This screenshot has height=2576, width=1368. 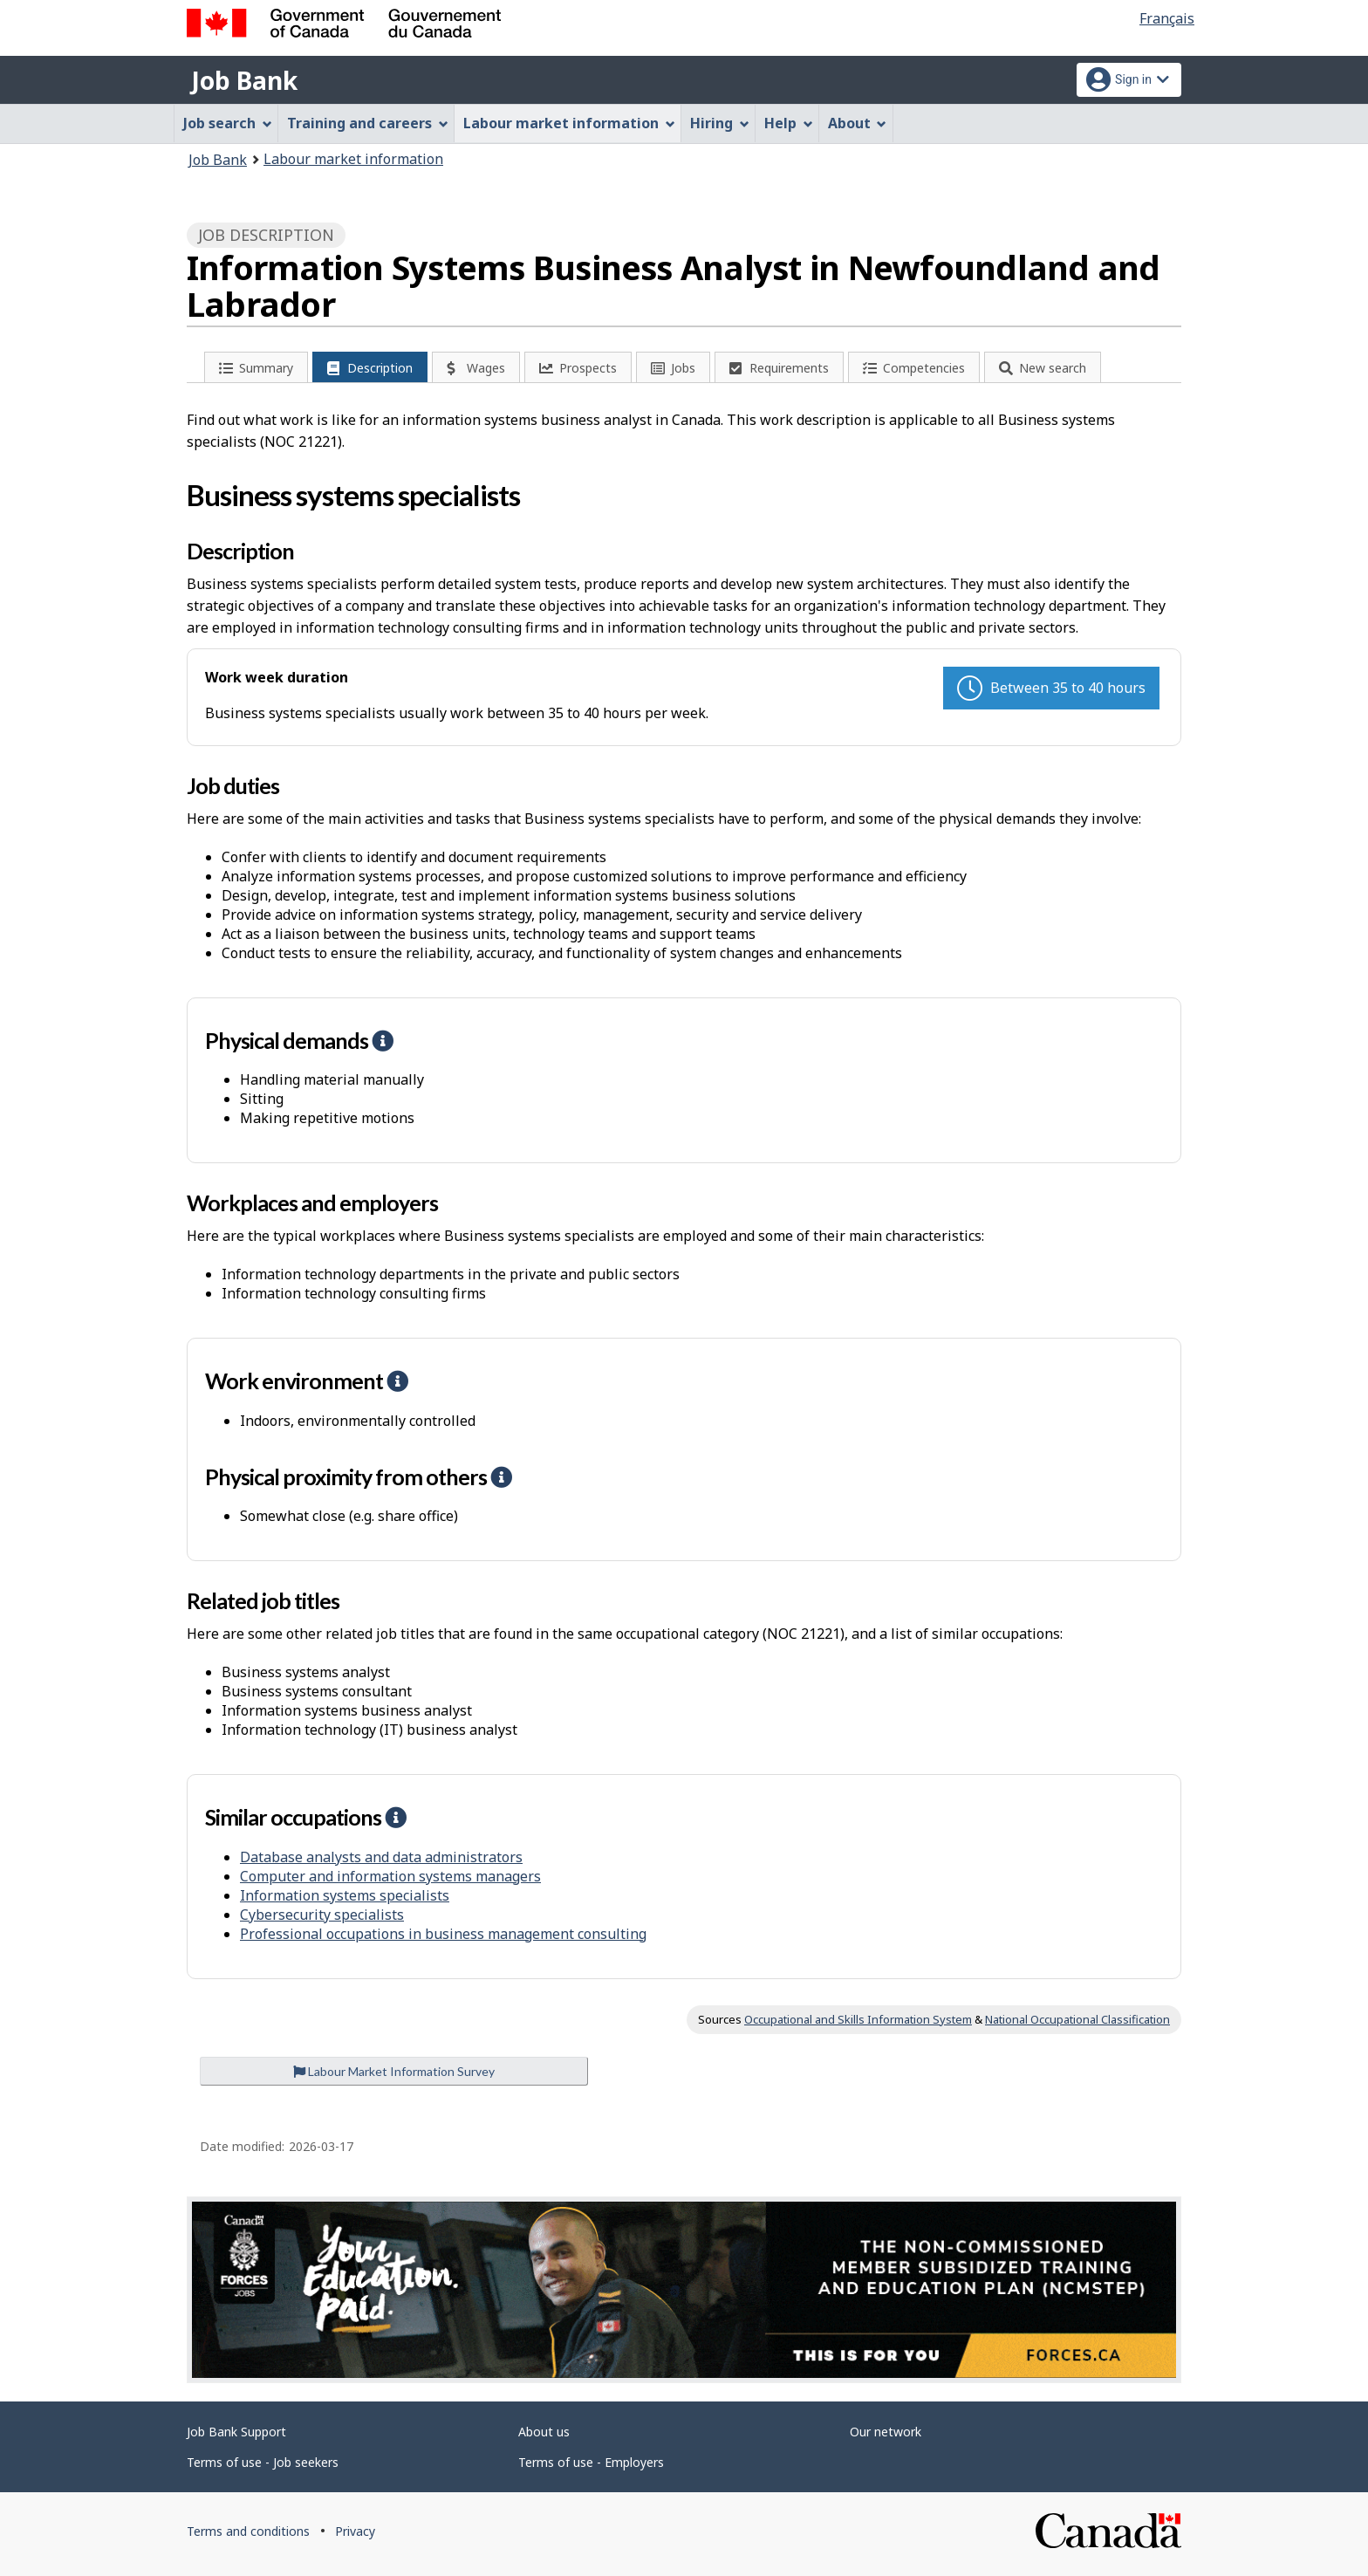 I want to click on Our network, so click(x=885, y=2431).